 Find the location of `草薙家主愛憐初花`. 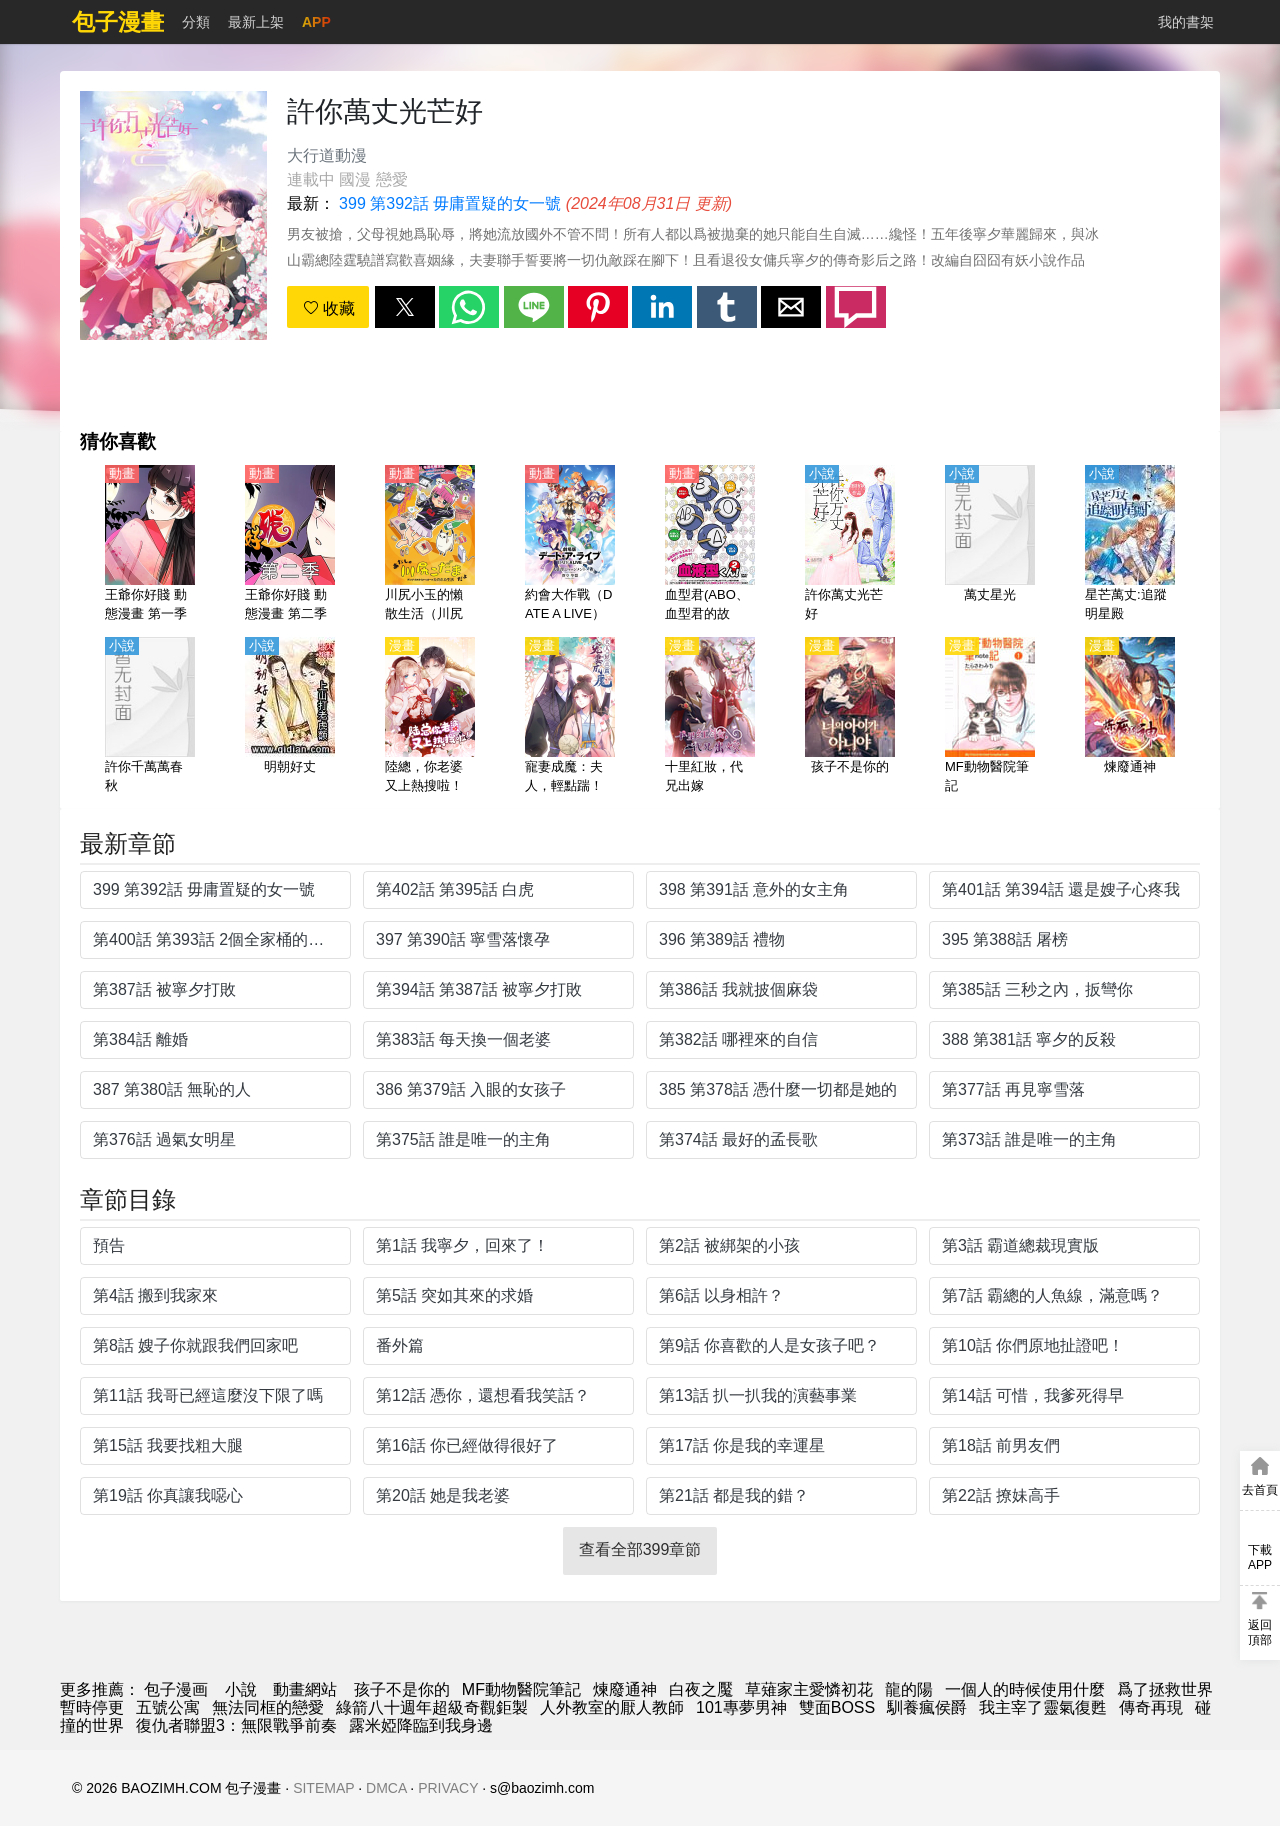

草薙家主愛憐初花 is located at coordinates (809, 1689).